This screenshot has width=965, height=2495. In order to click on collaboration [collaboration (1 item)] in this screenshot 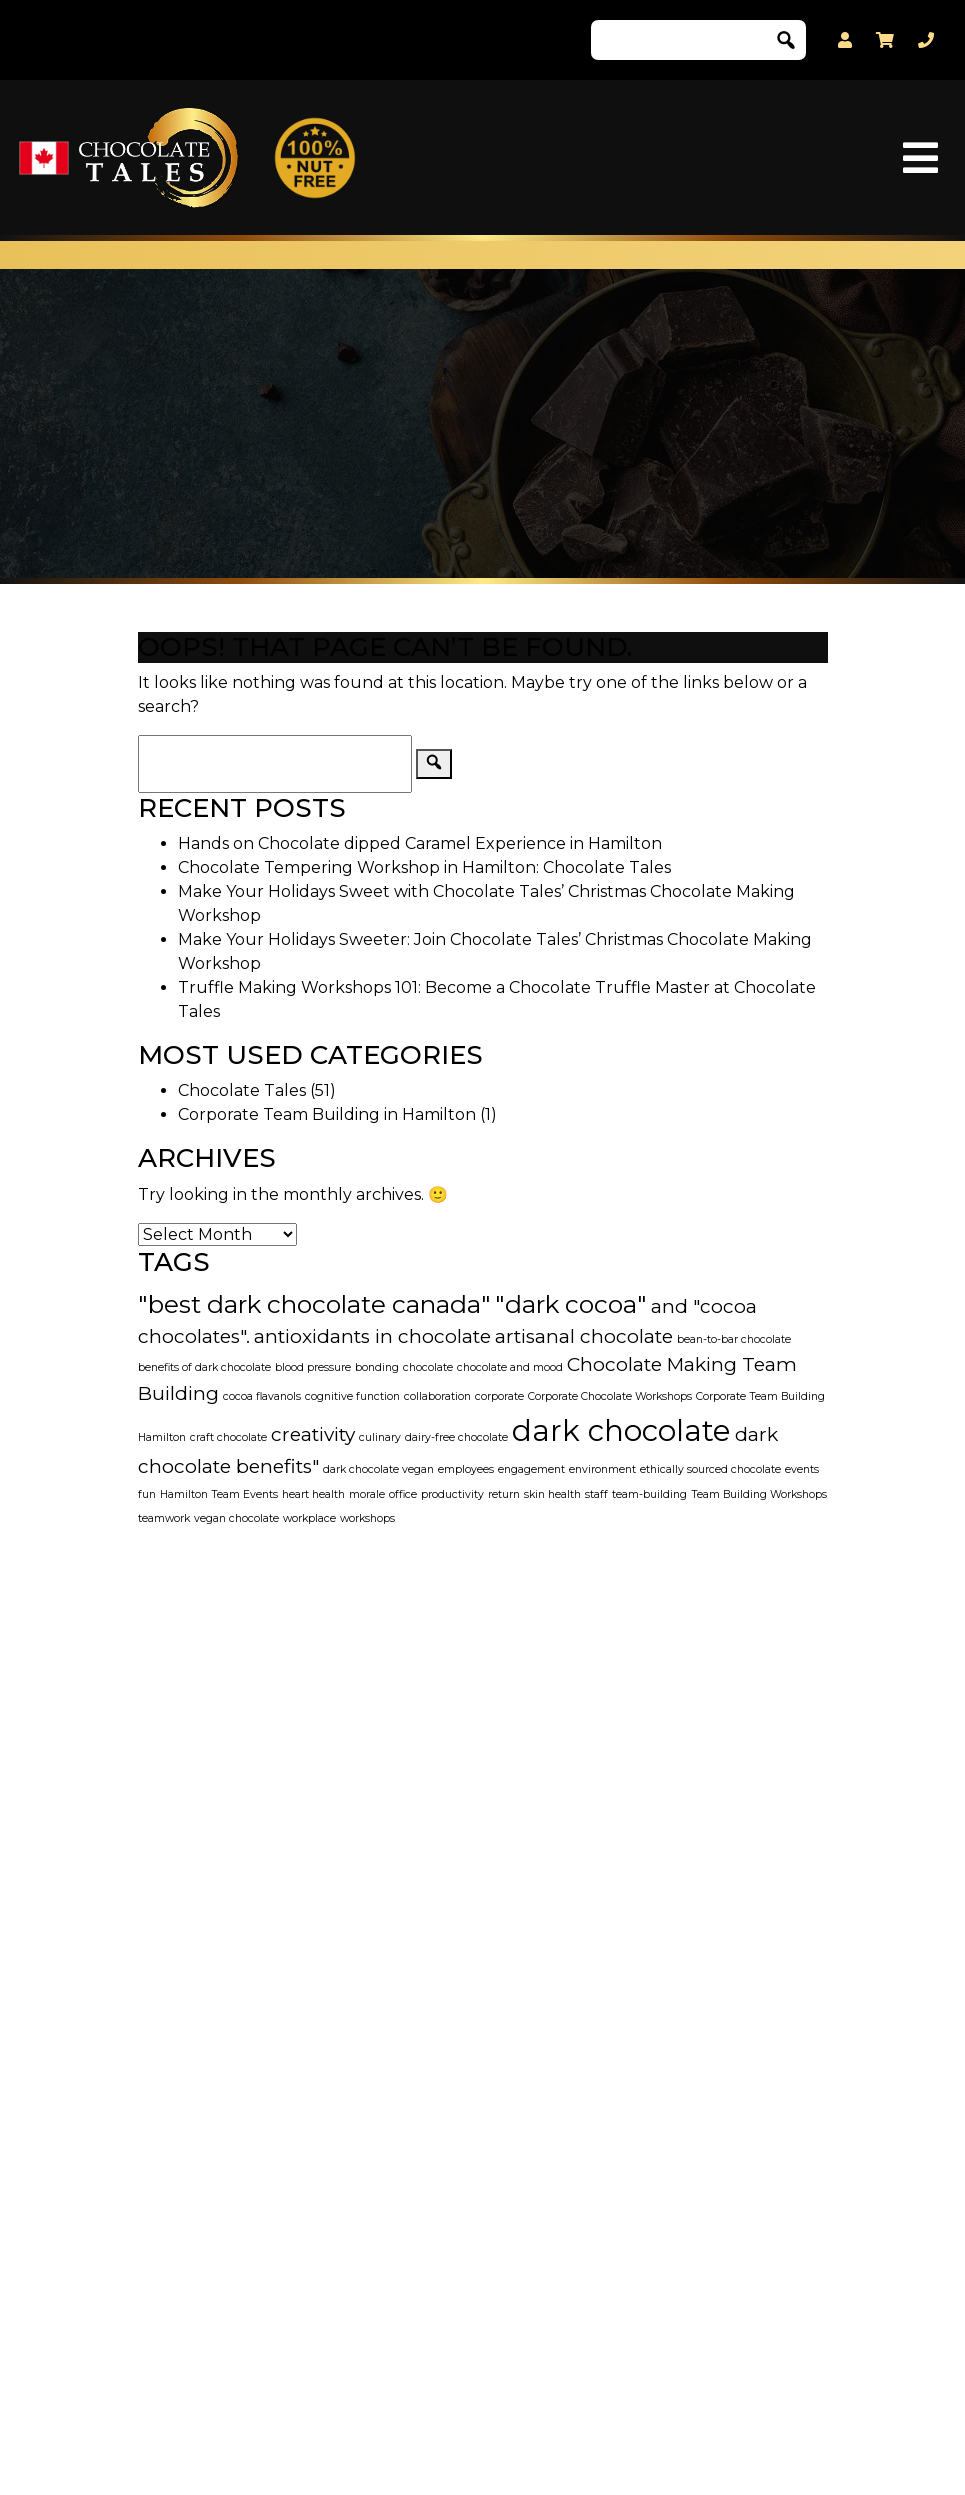, I will do `click(437, 1396)`.